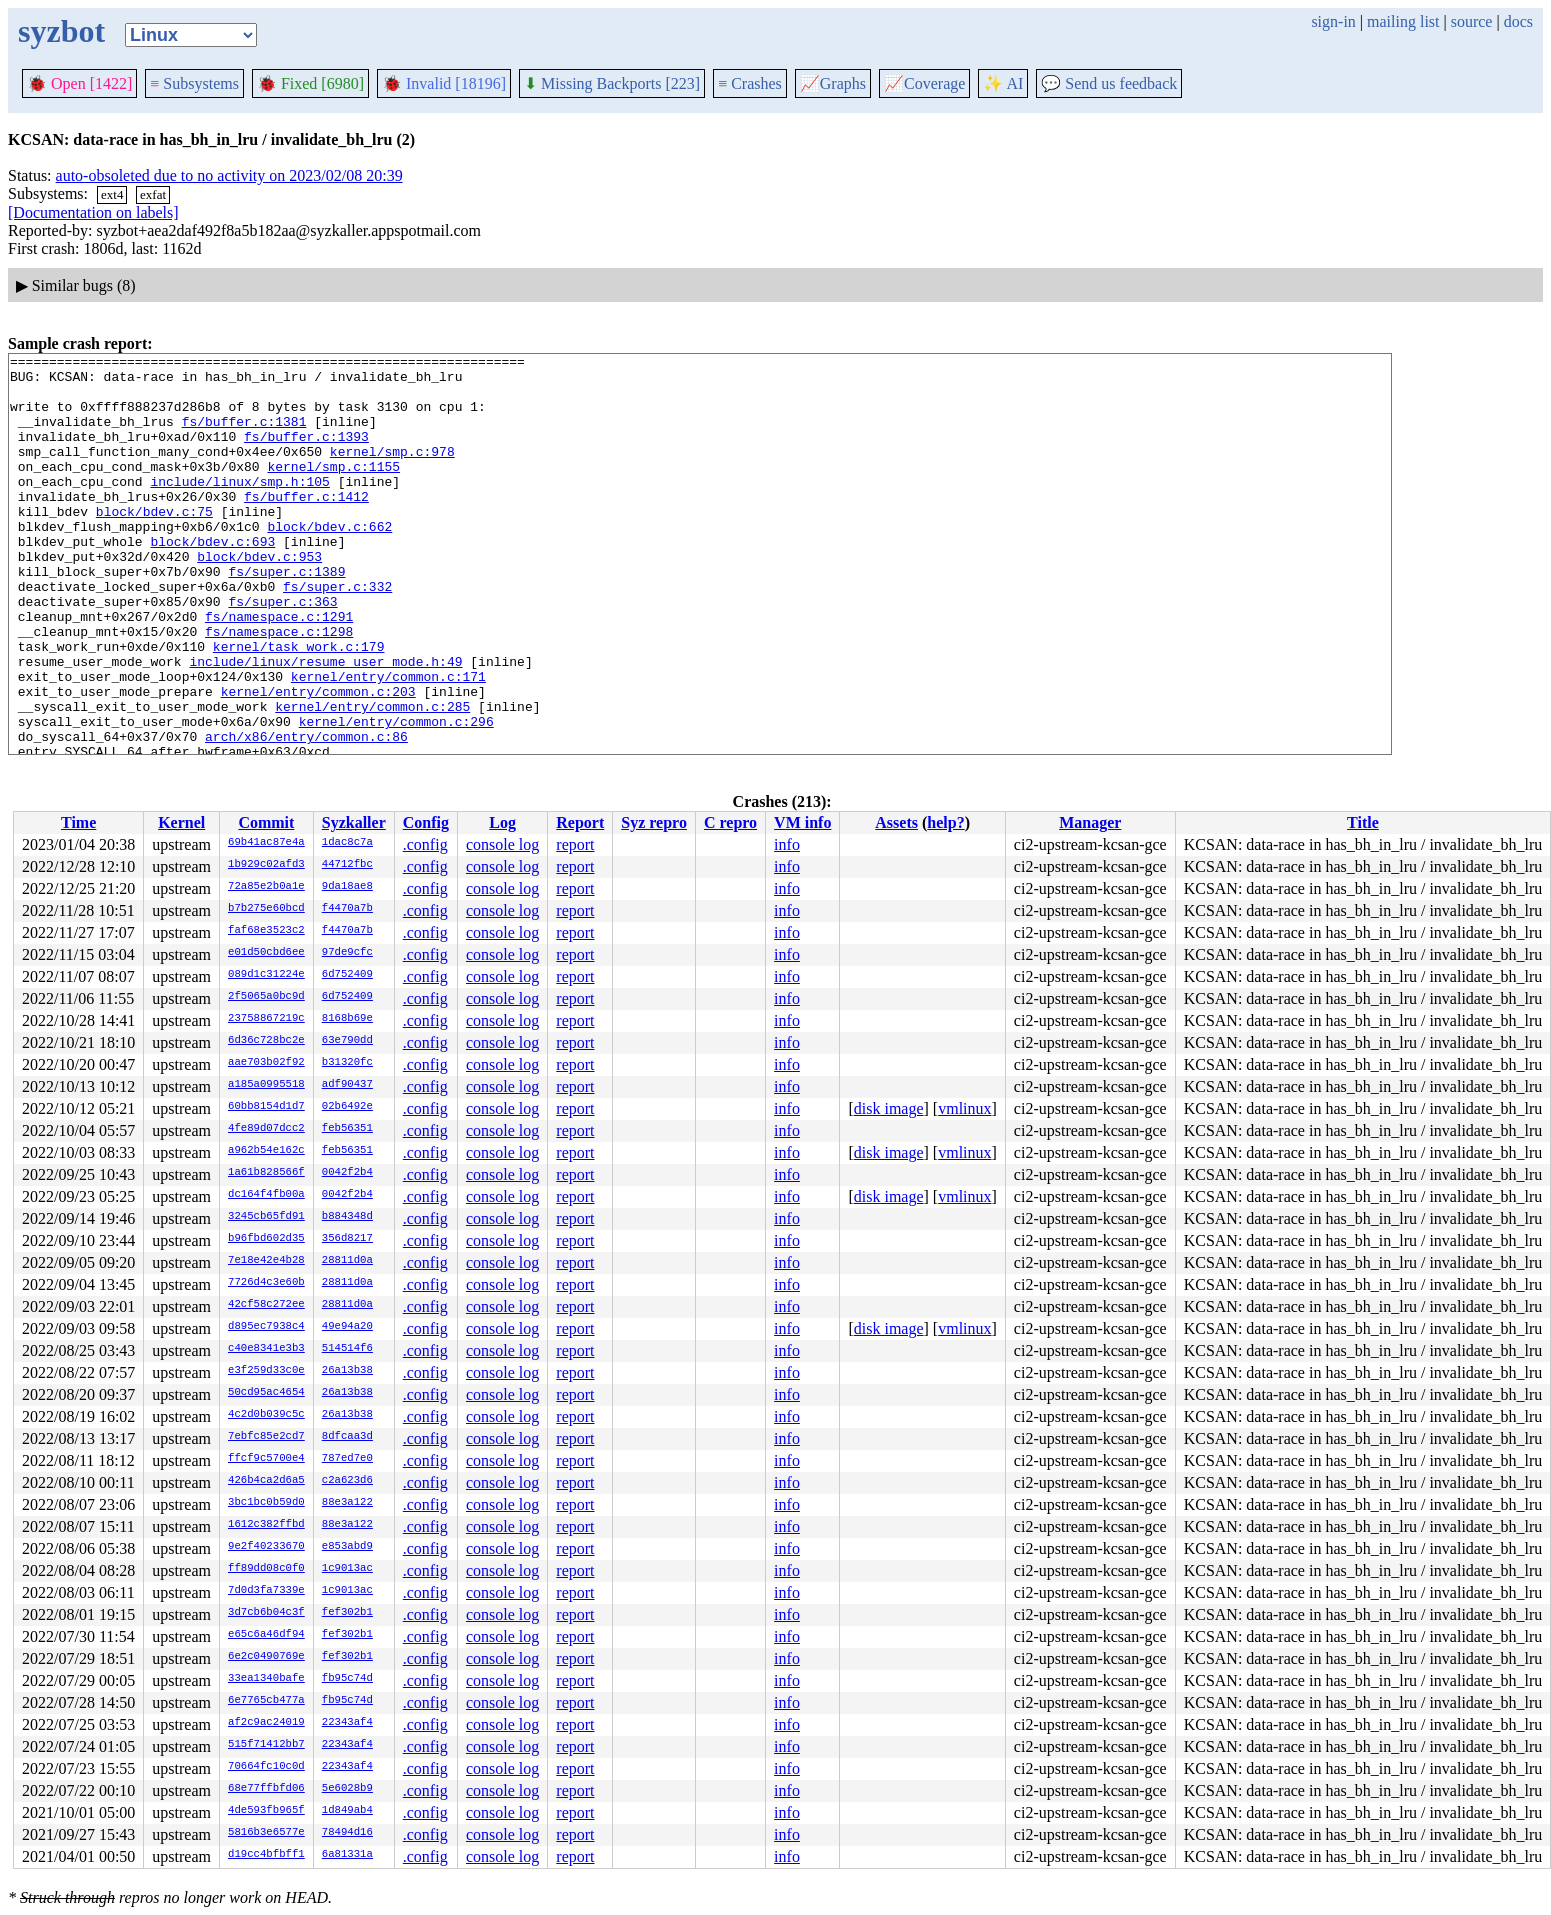  I want to click on kernel/task_work.c:179, so click(299, 706).